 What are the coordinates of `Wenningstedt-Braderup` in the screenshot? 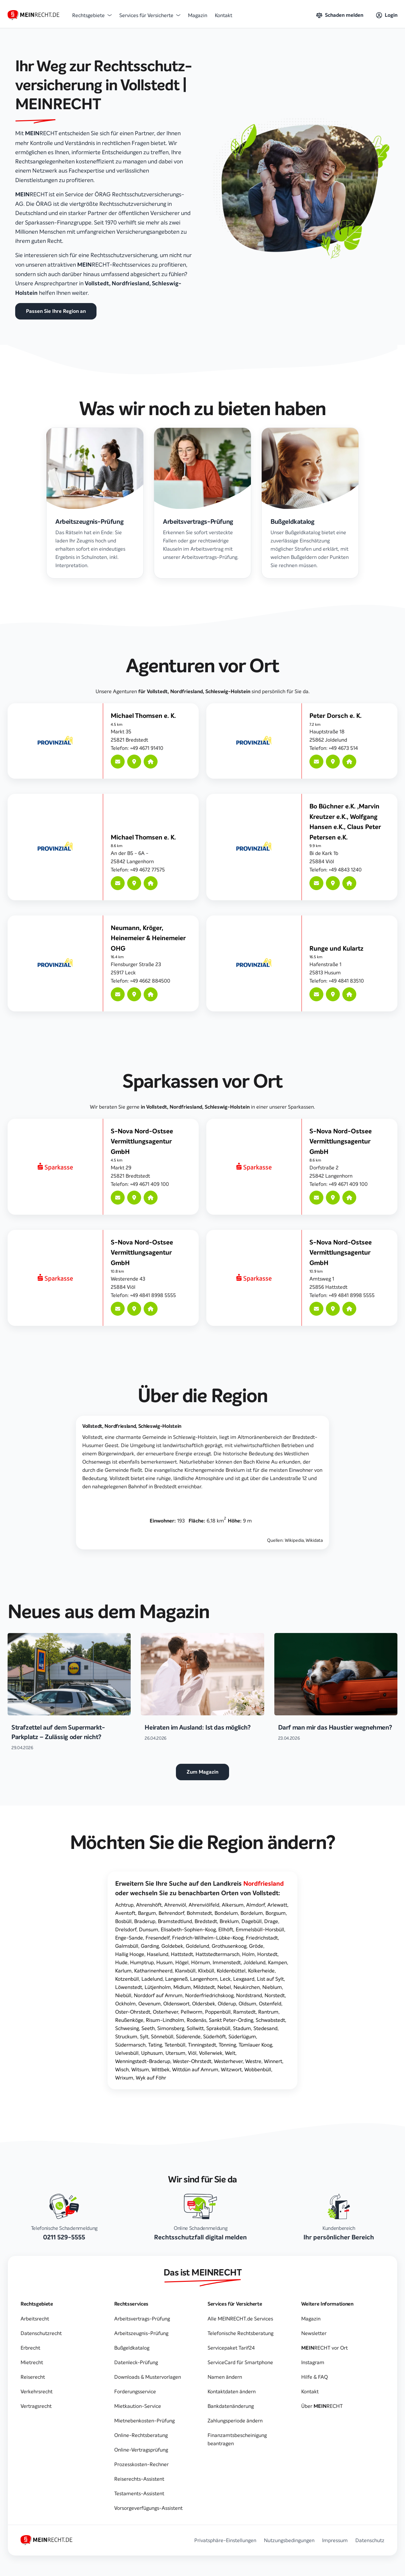 It's located at (142, 2061).